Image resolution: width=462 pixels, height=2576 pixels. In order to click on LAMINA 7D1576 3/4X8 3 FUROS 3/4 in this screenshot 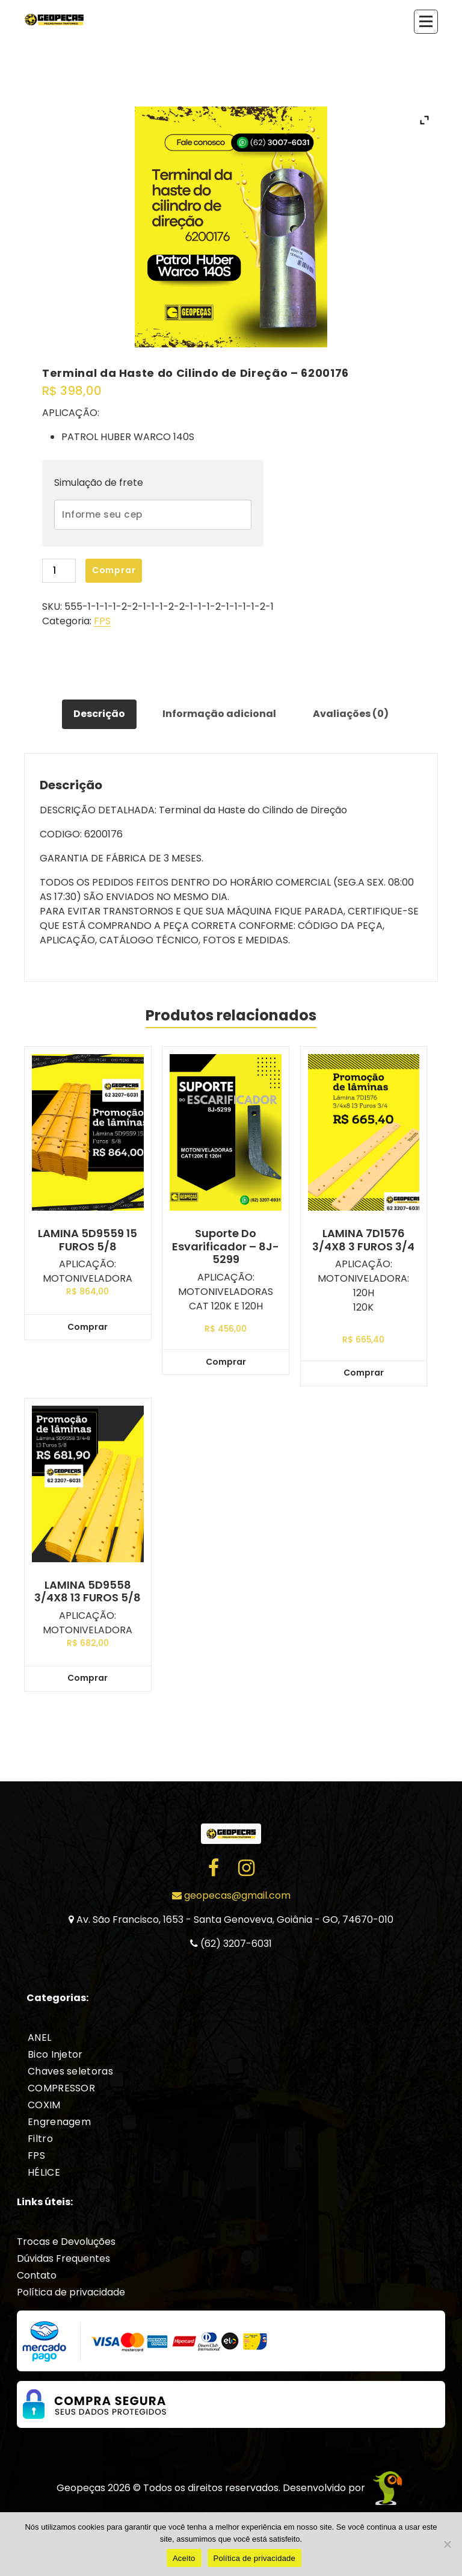, I will do `click(363, 1240)`.